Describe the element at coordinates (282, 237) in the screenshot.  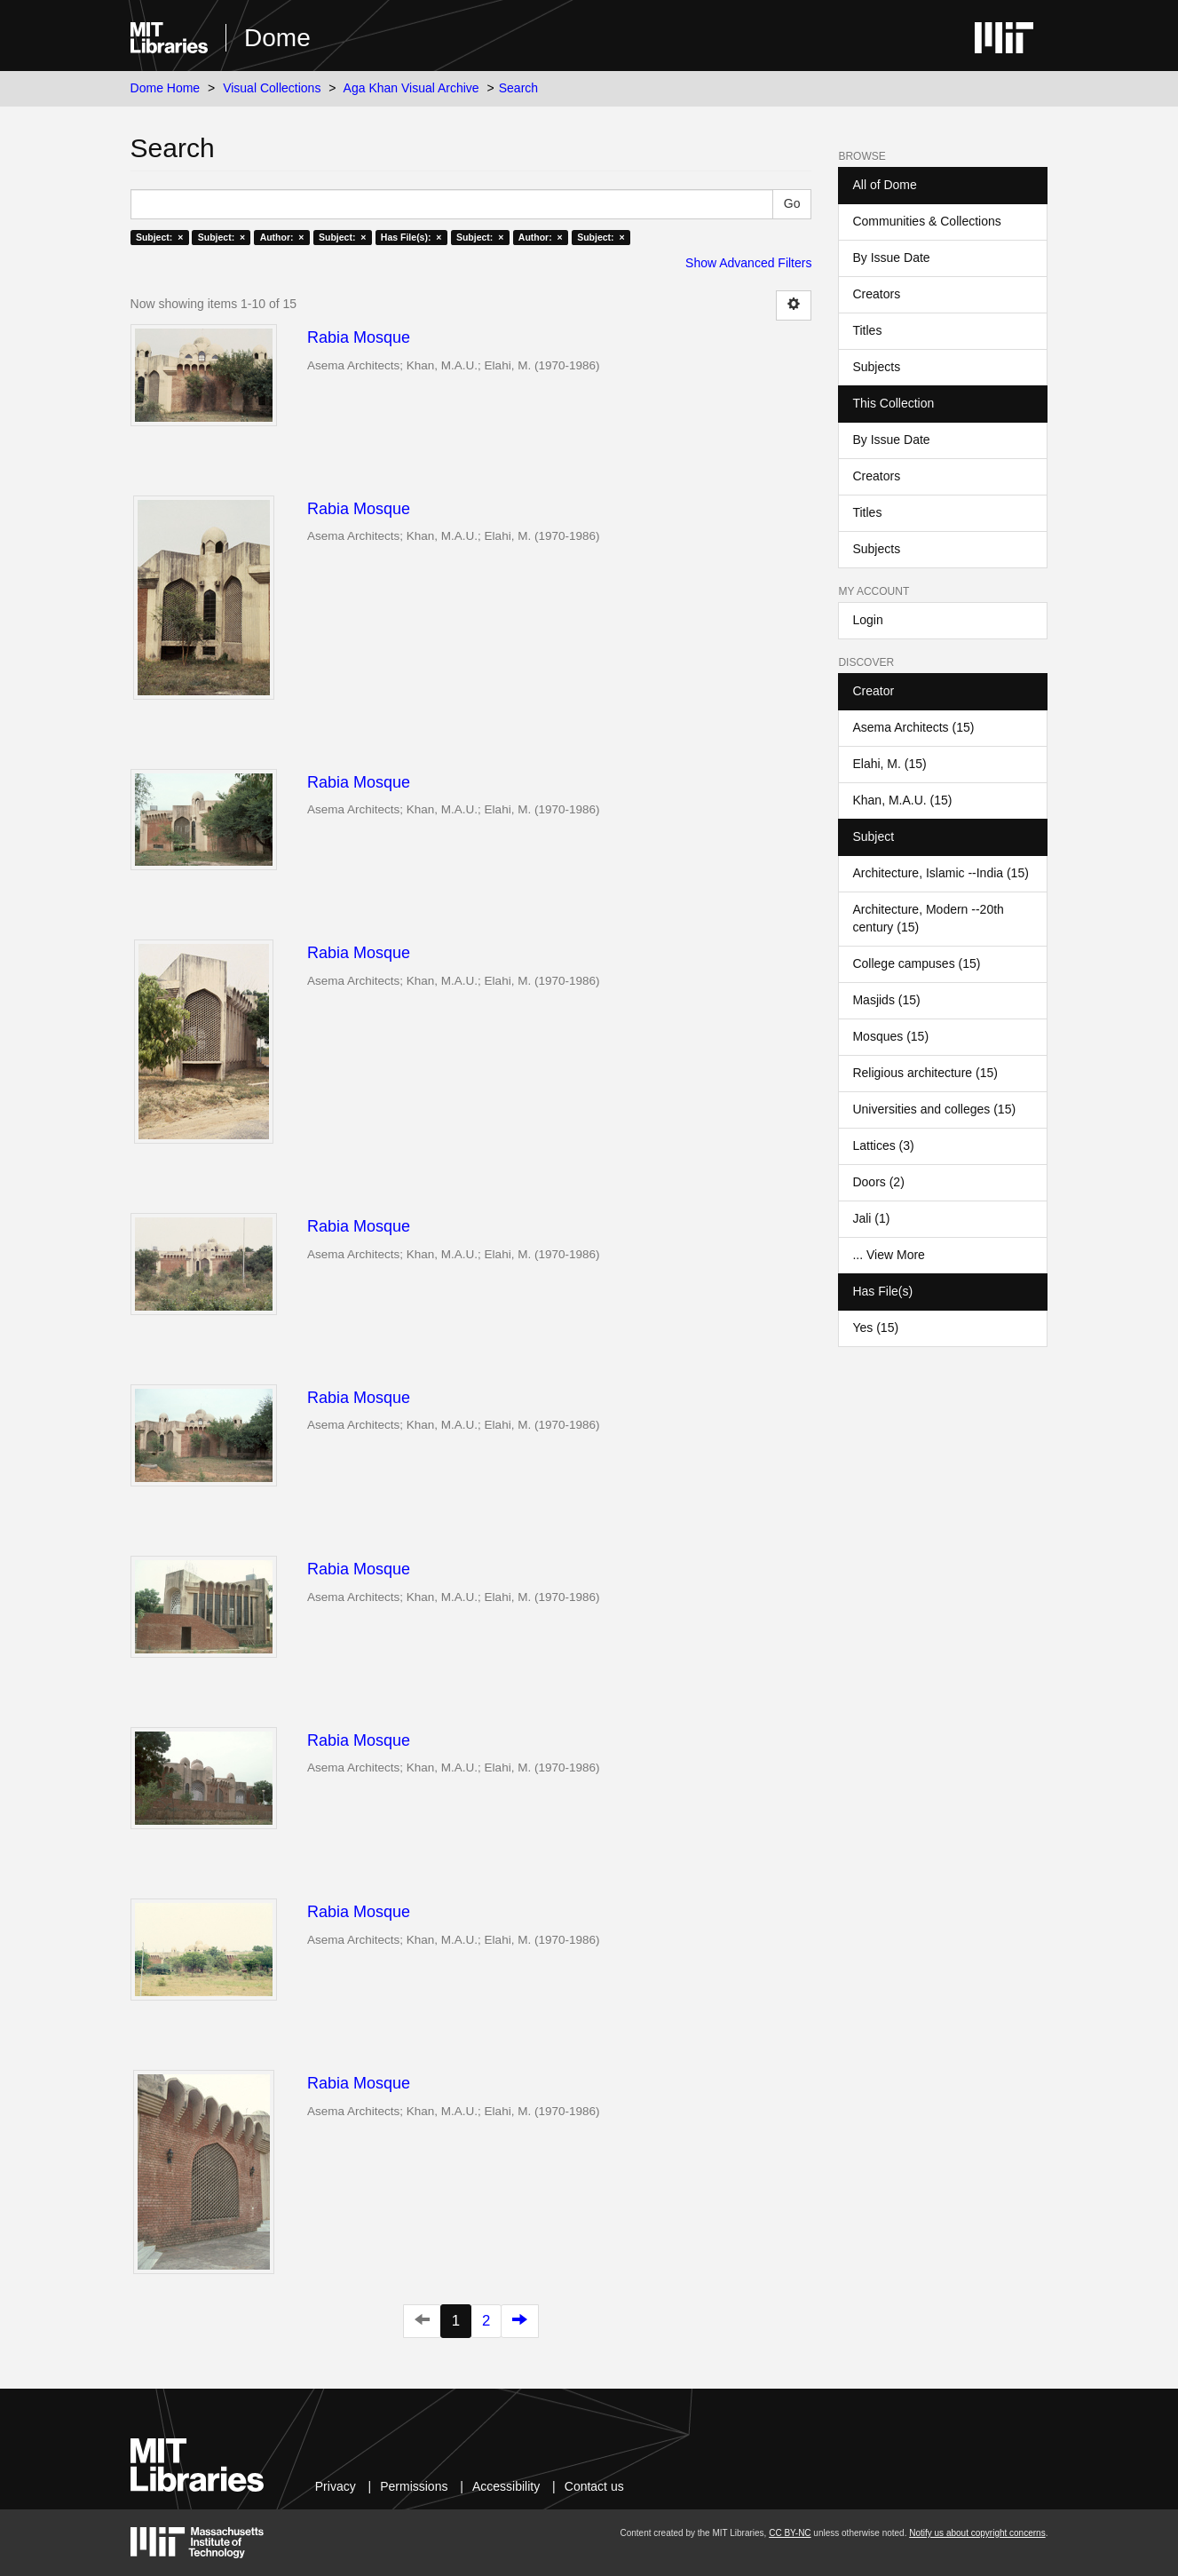
I see `Author: ×` at that location.